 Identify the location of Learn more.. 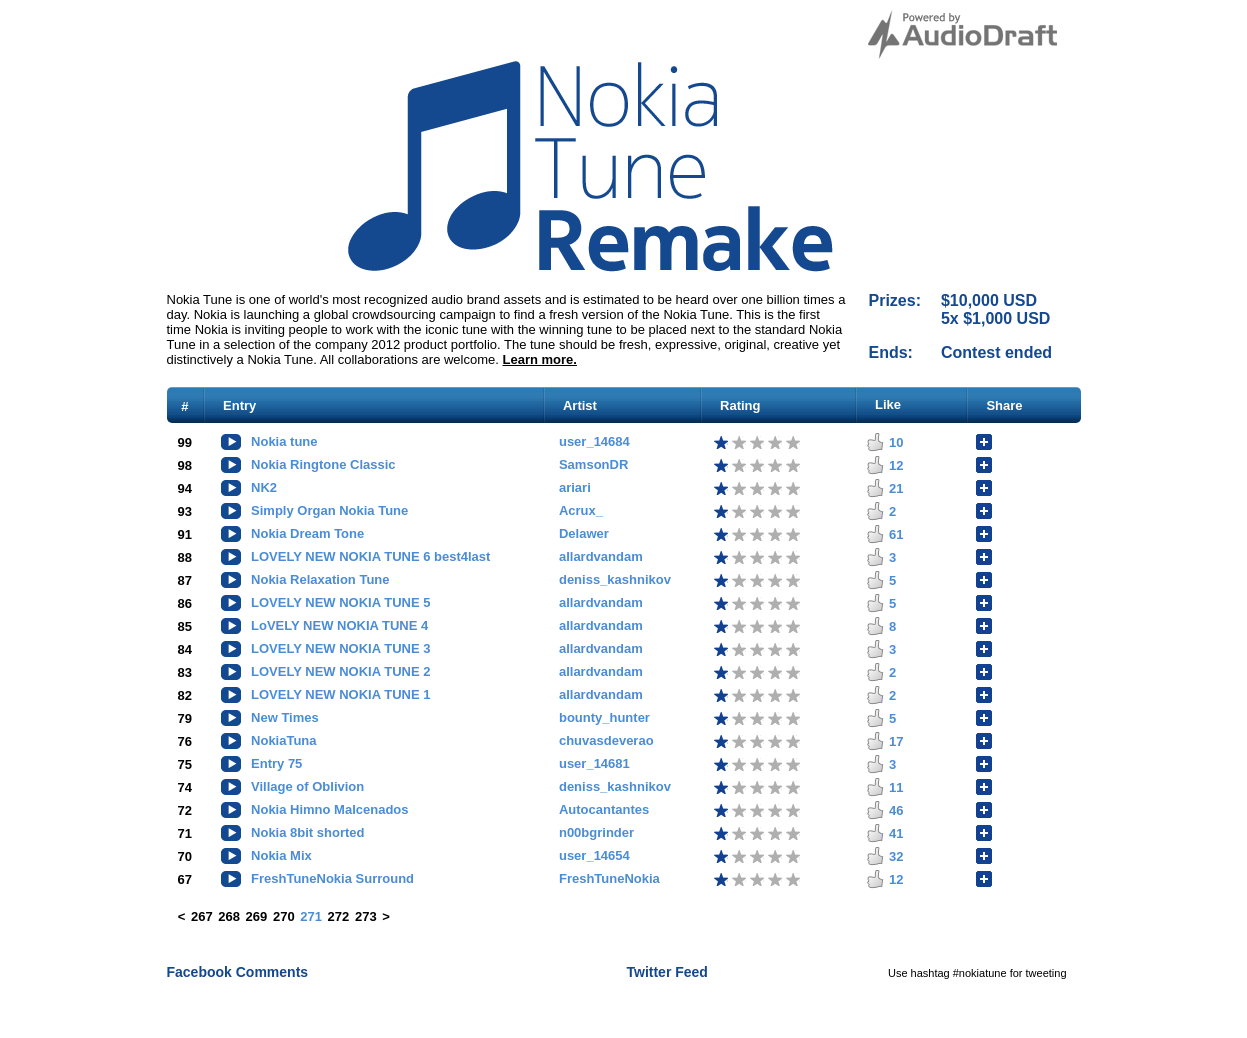
(540, 359).